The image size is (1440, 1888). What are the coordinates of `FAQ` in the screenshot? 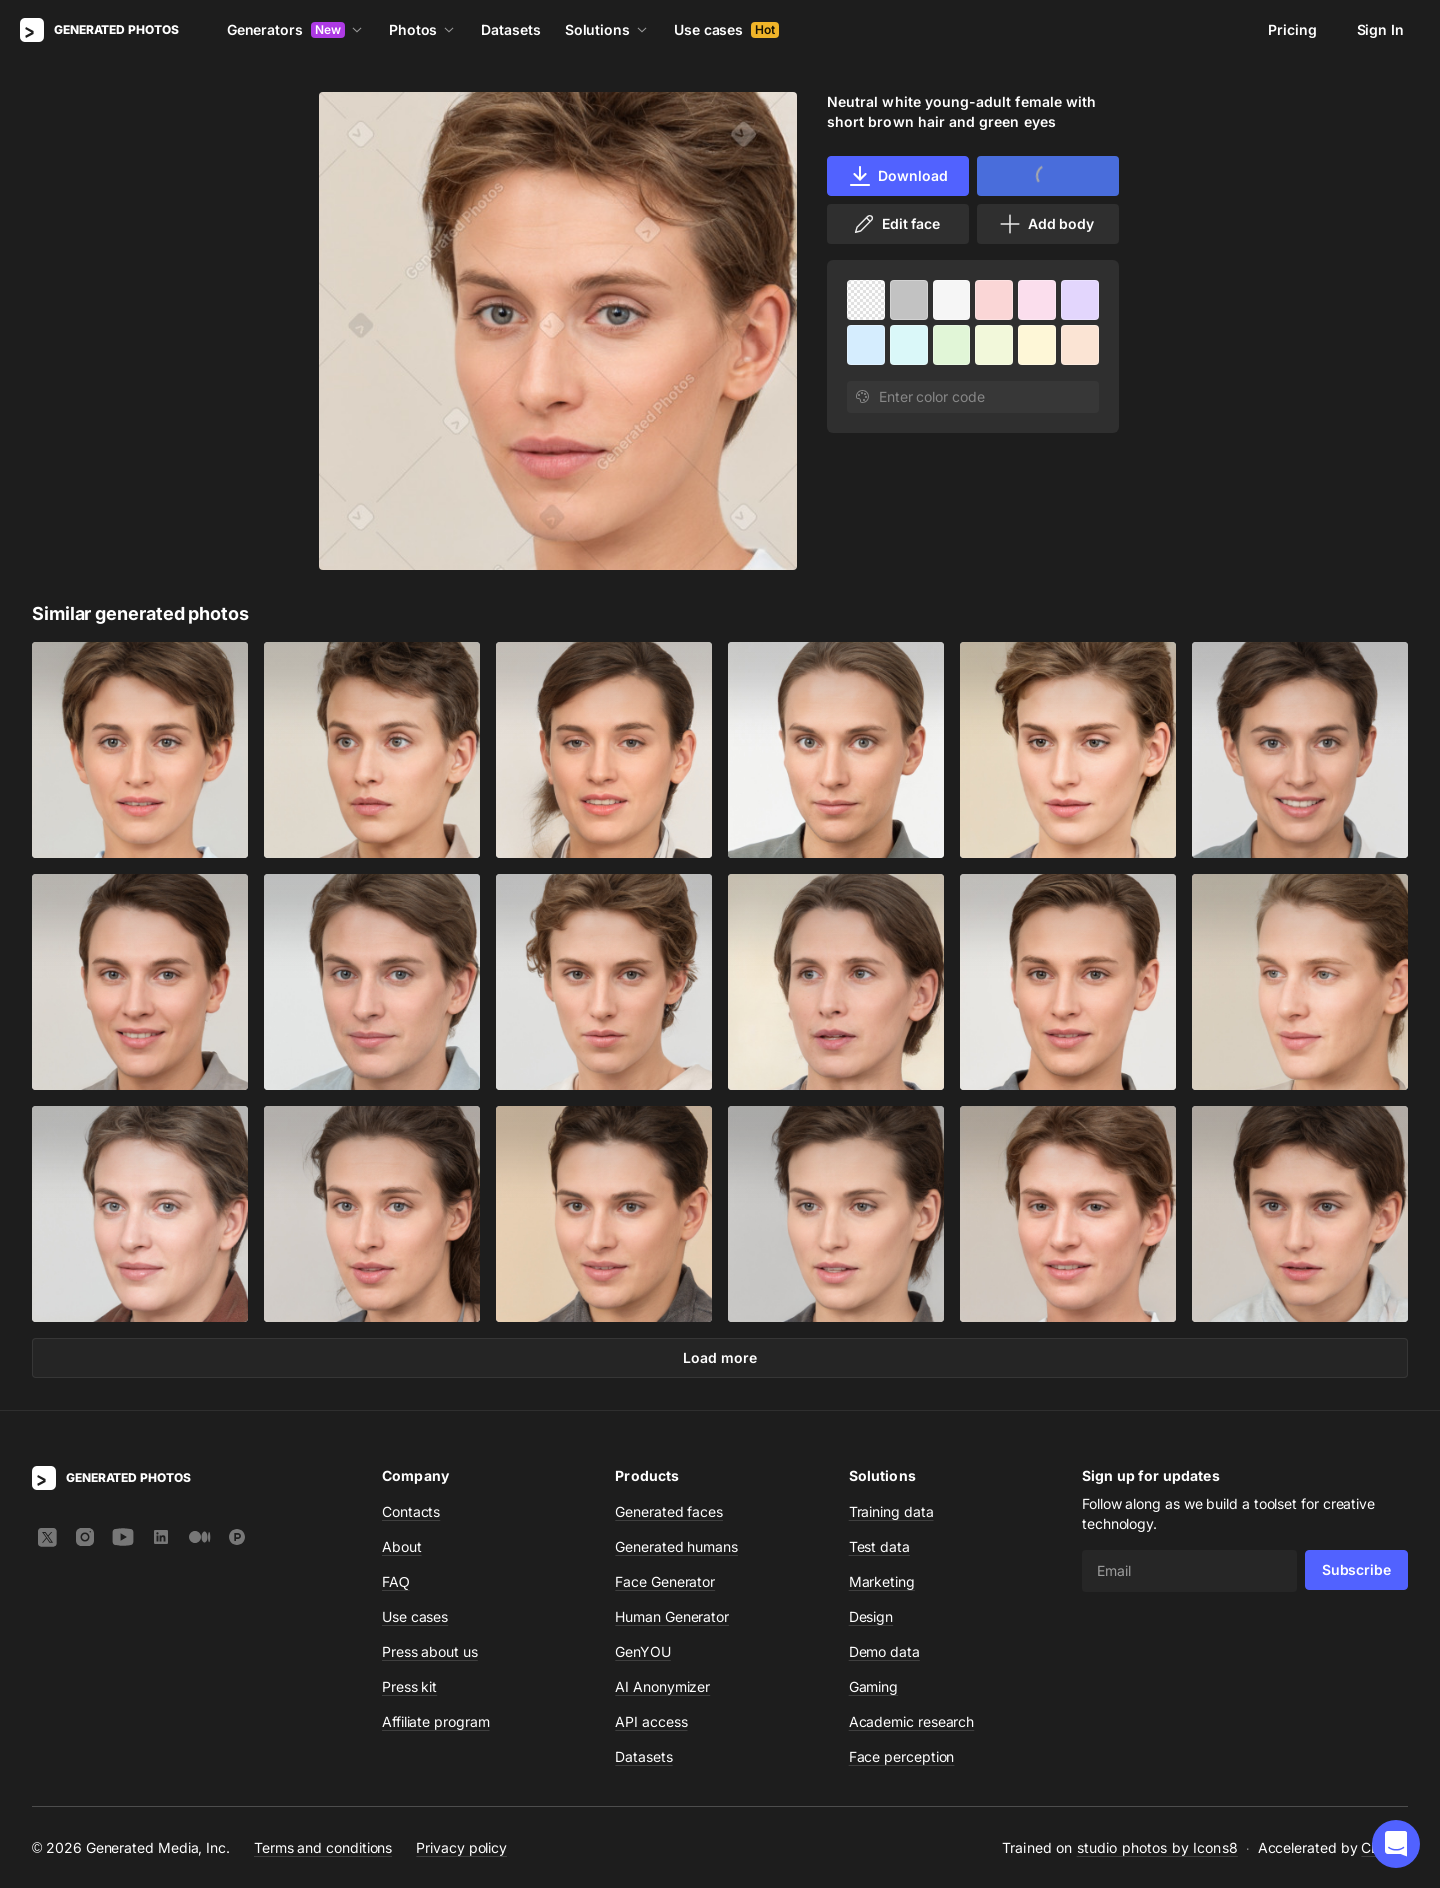 It's located at (396, 1581).